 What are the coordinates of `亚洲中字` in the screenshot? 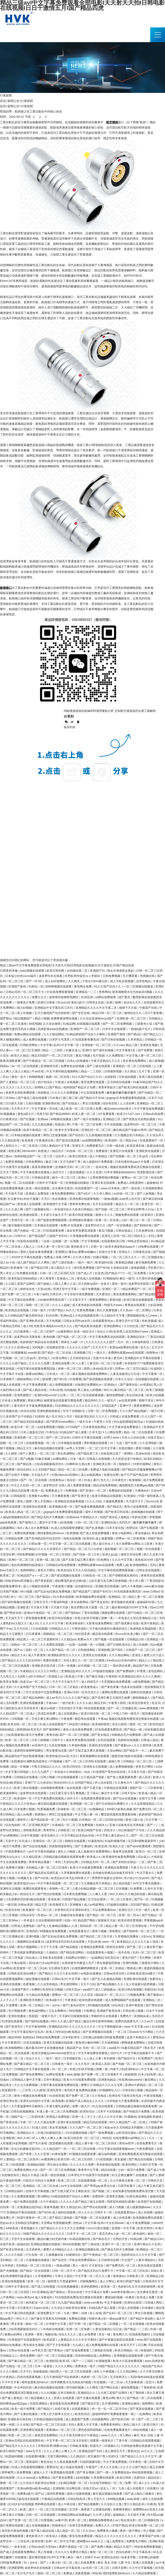 It's located at (125, 1405).